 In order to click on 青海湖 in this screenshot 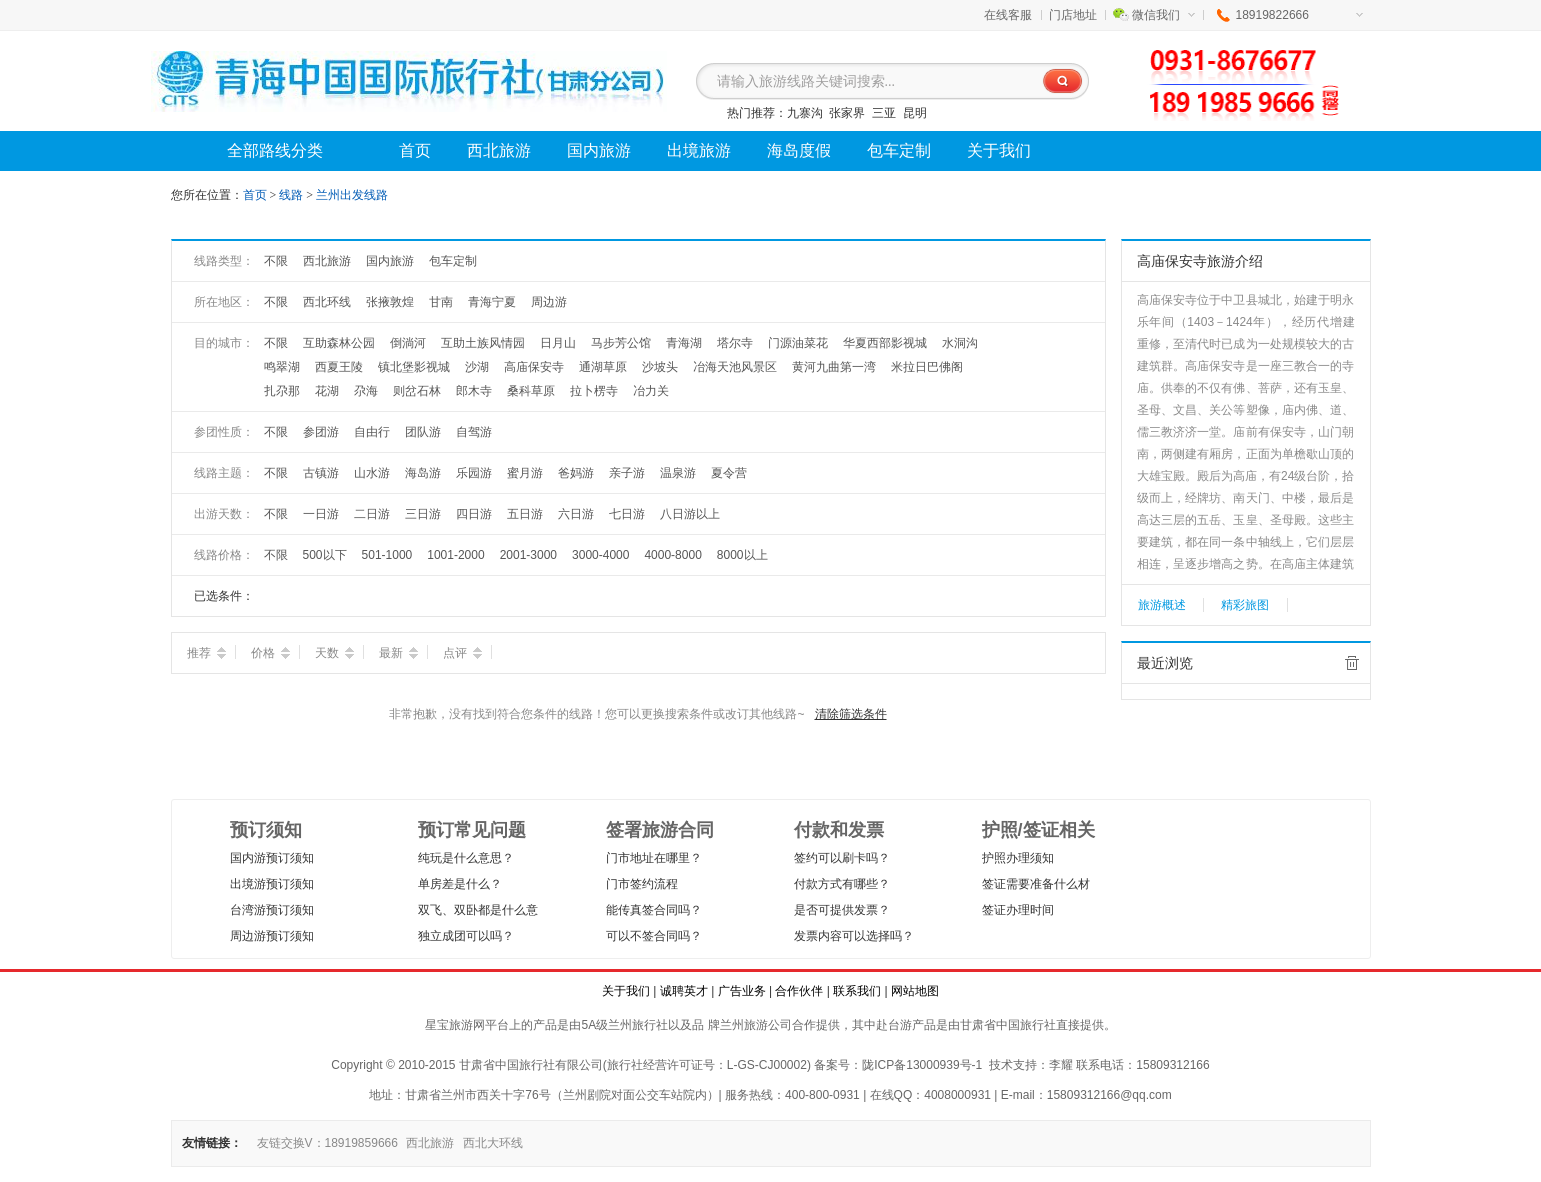, I will do `click(684, 343)`.